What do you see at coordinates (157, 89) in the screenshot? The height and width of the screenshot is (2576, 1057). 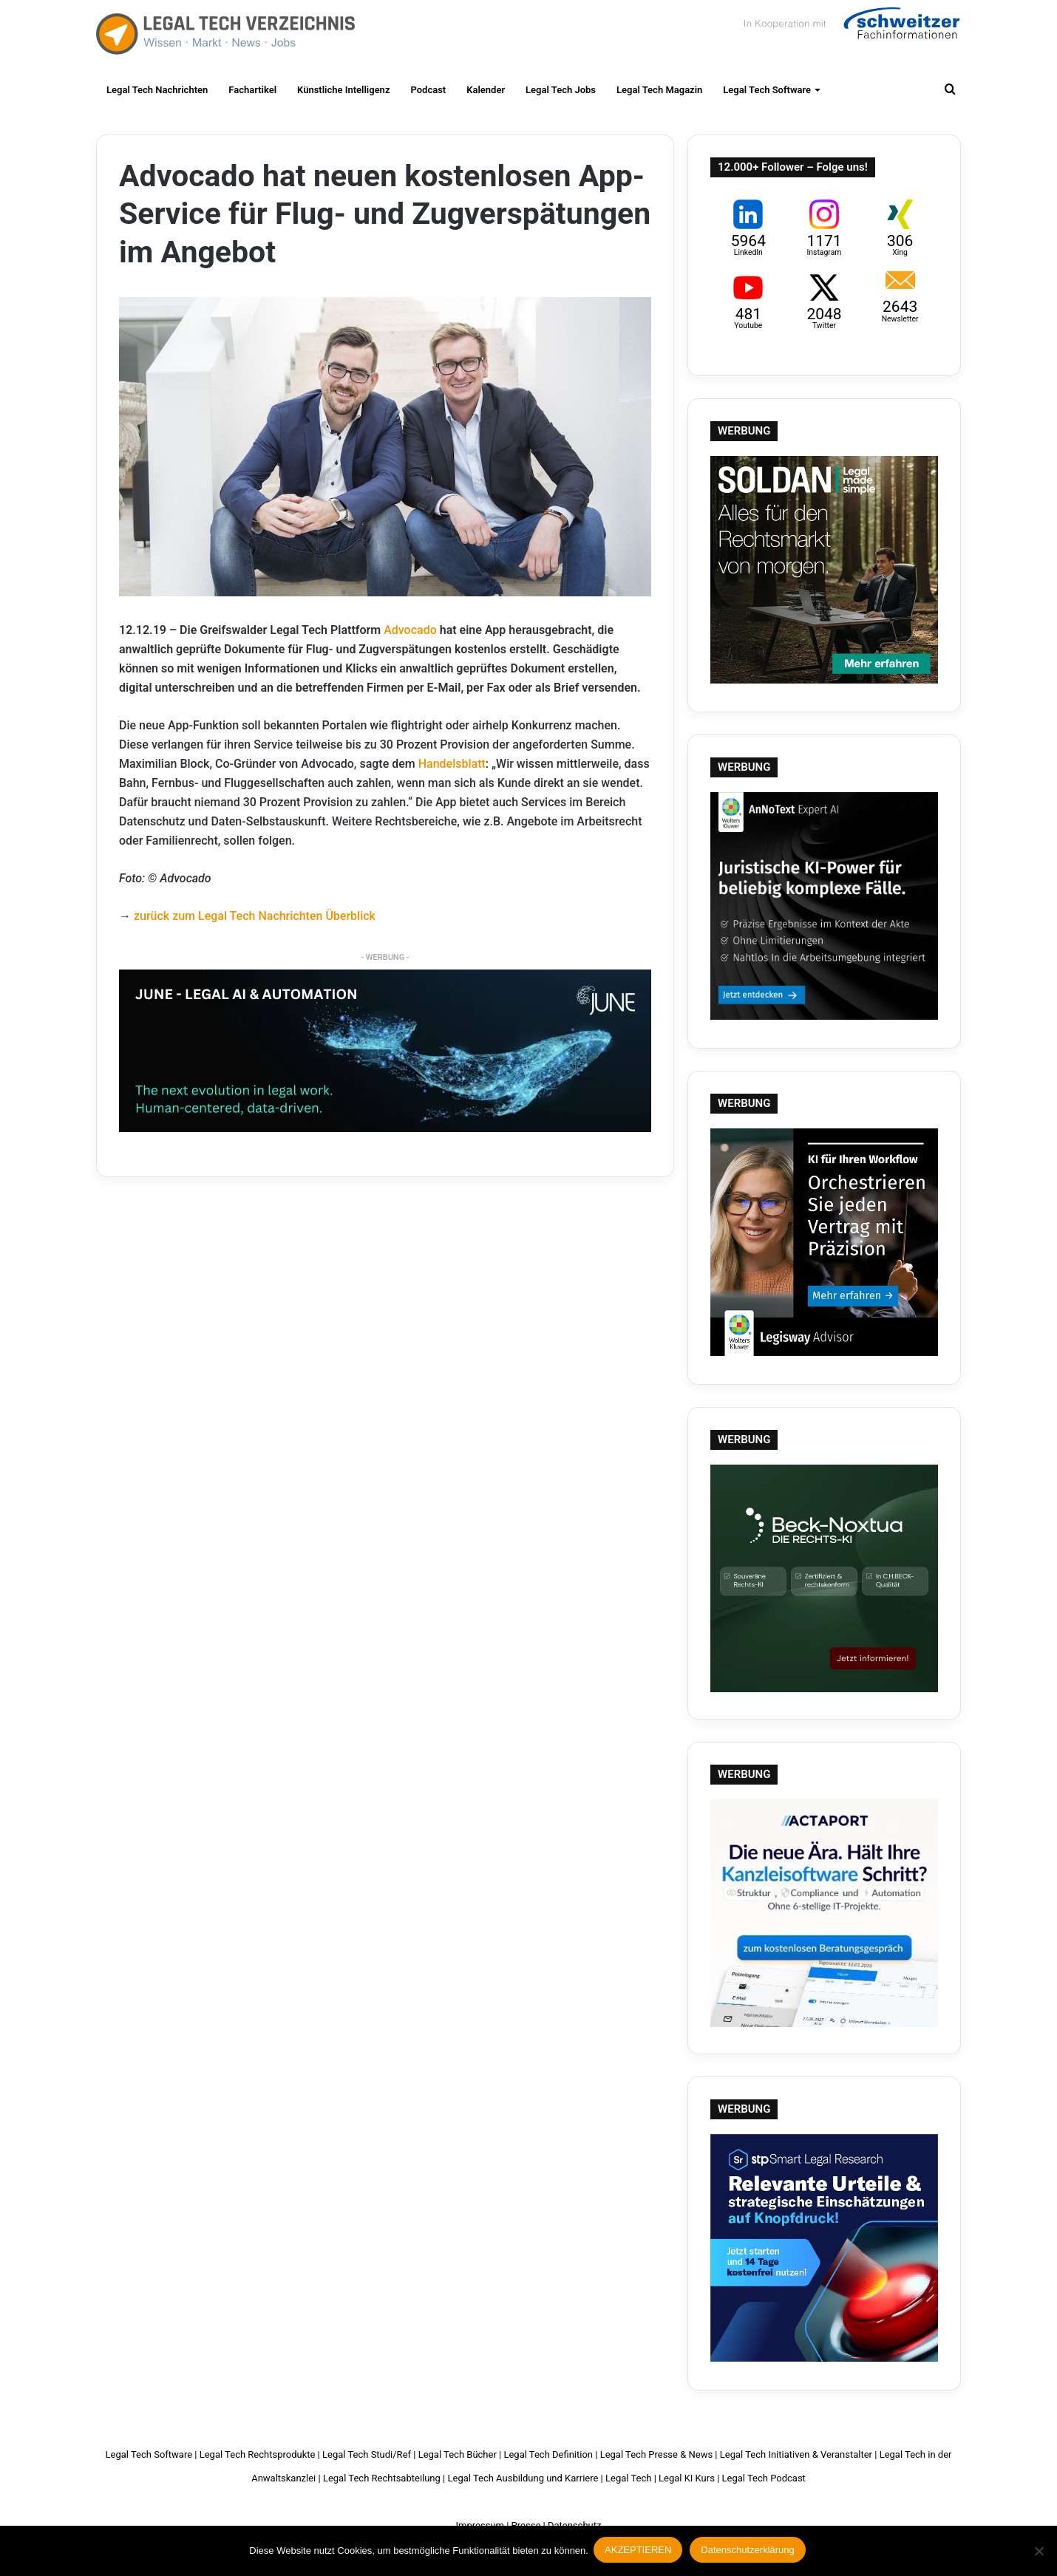 I see `Legal Tech Nachrichten` at bounding box center [157, 89].